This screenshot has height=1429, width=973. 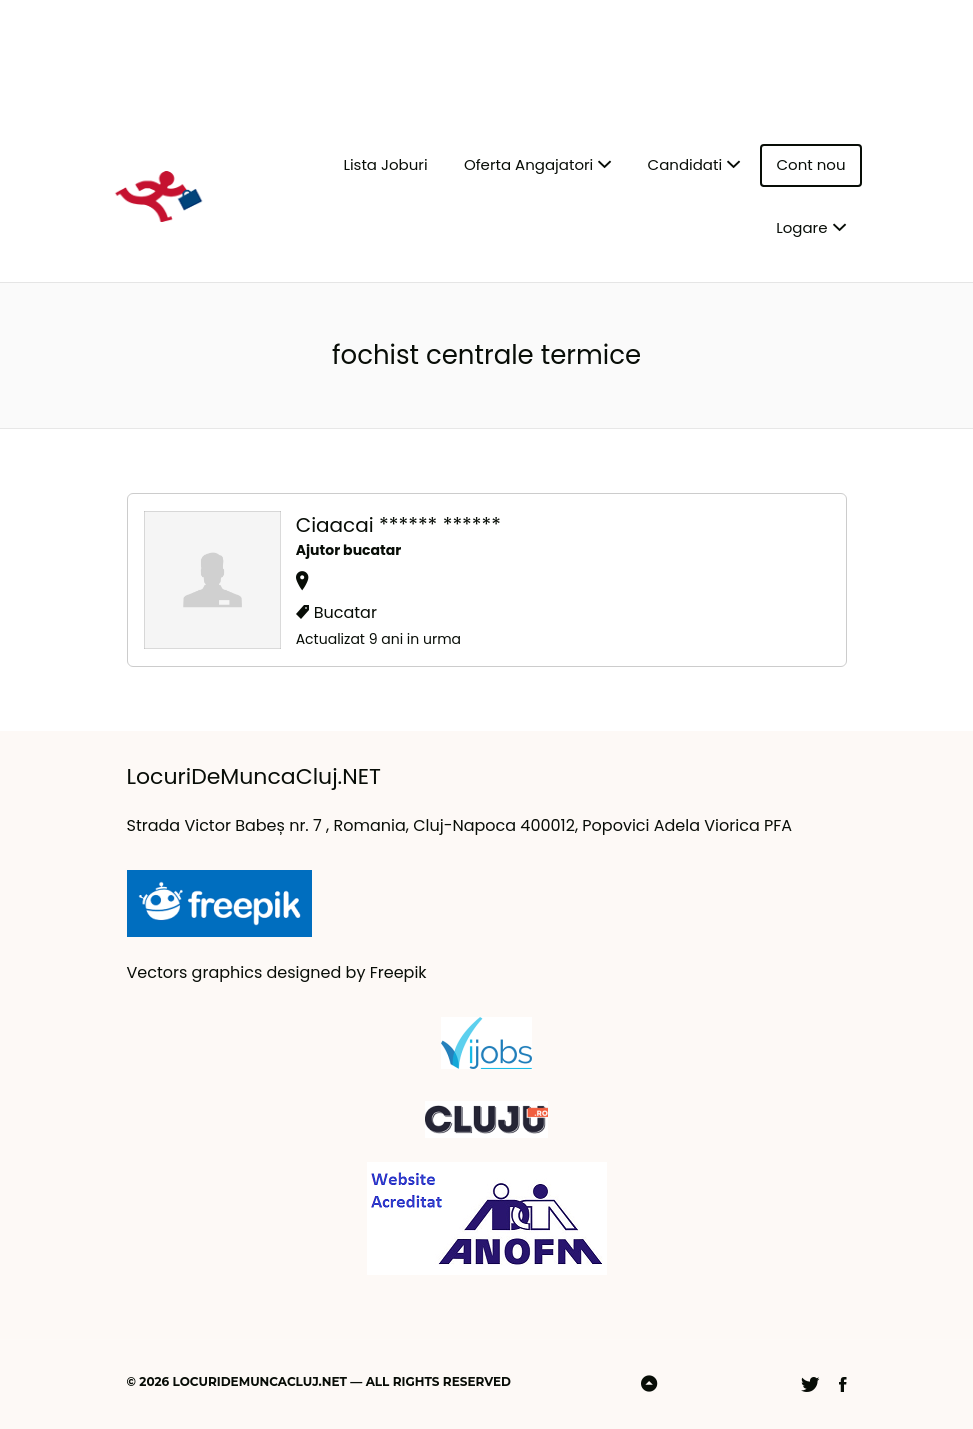 I want to click on Logare, so click(x=801, y=227).